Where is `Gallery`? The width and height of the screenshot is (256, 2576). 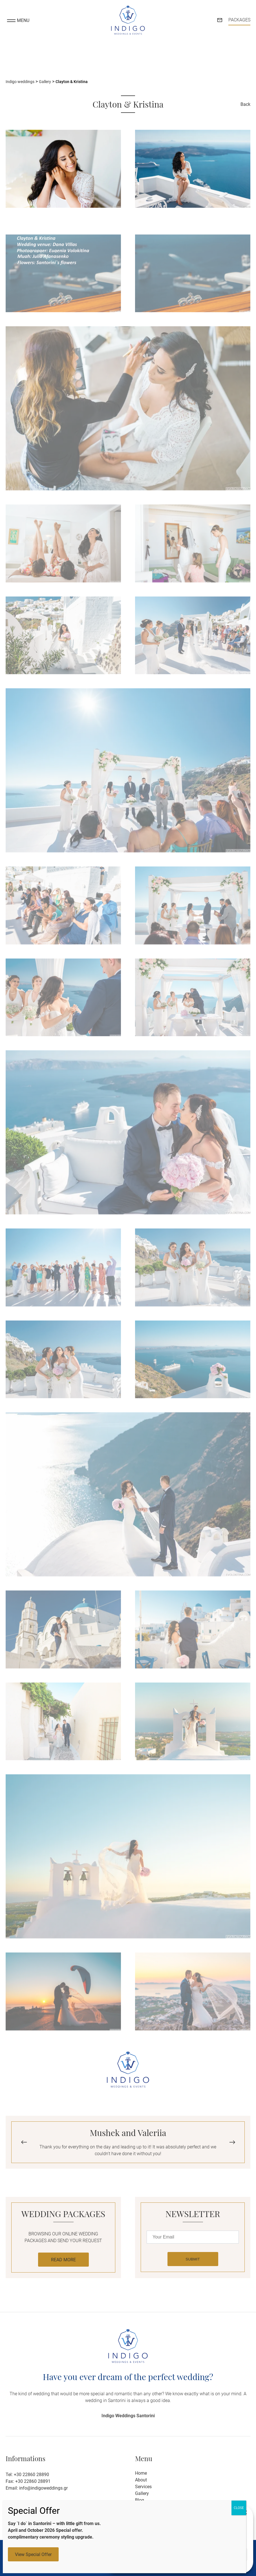 Gallery is located at coordinates (142, 2493).